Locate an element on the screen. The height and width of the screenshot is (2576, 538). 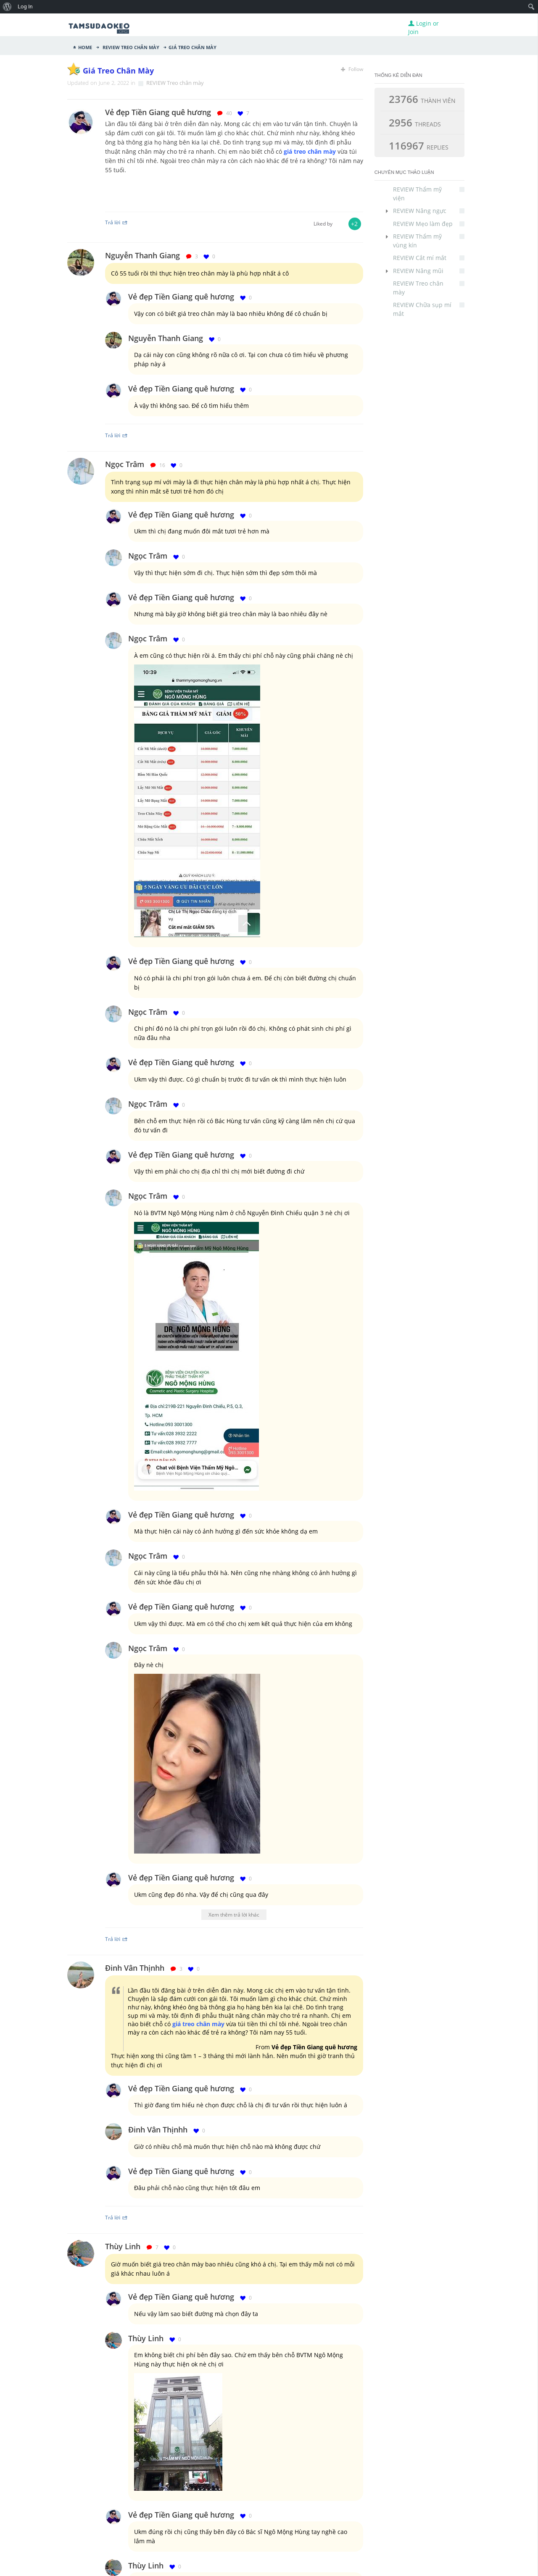
Xem thêm trả lời khác is located at coordinates (233, 1914).